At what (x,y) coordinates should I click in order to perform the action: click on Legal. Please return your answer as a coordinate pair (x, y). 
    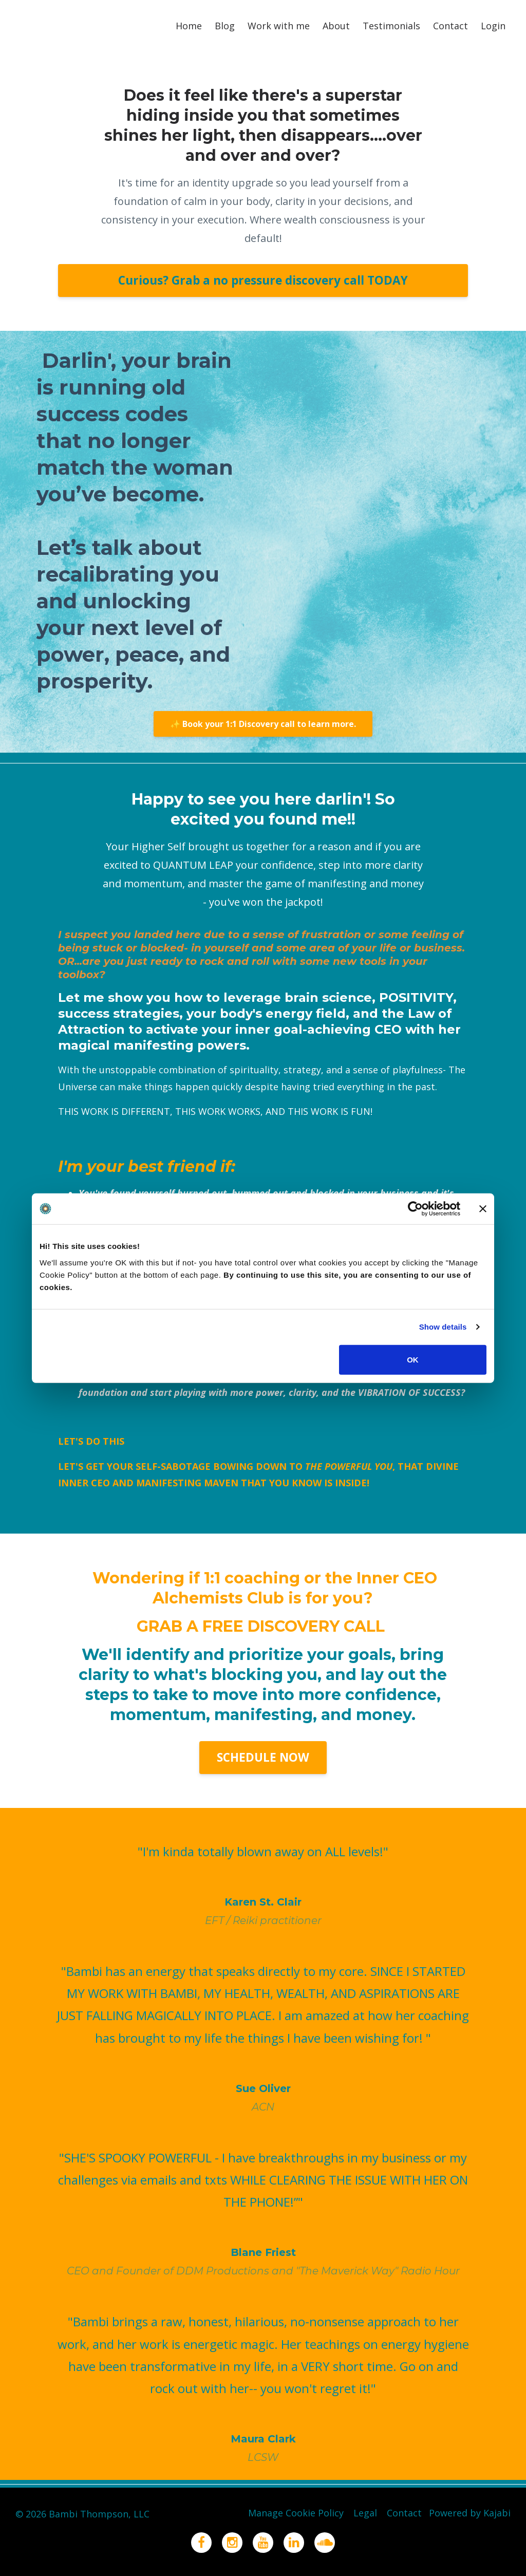
    Looking at the image, I should click on (359, 2514).